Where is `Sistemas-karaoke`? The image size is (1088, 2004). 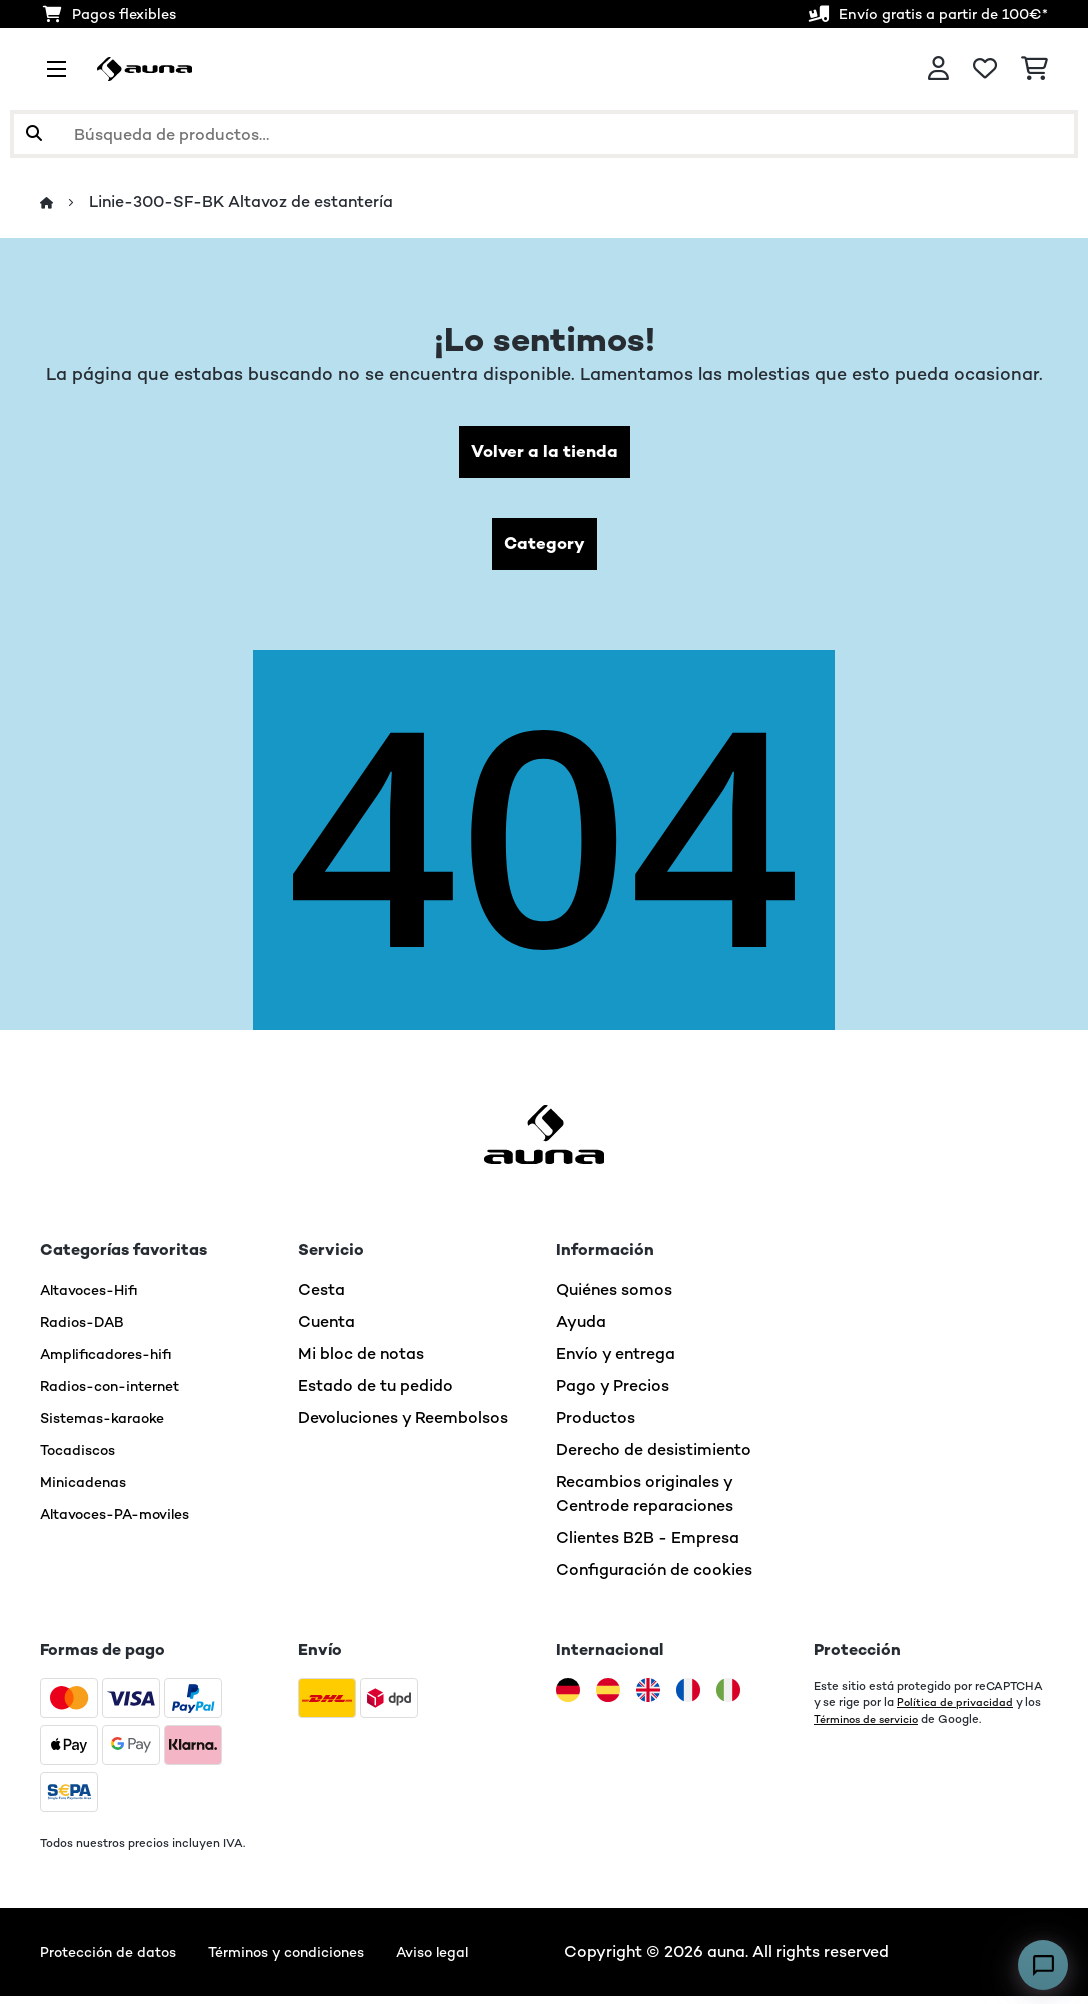
Sistemas-karaoke is located at coordinates (111, 1425).